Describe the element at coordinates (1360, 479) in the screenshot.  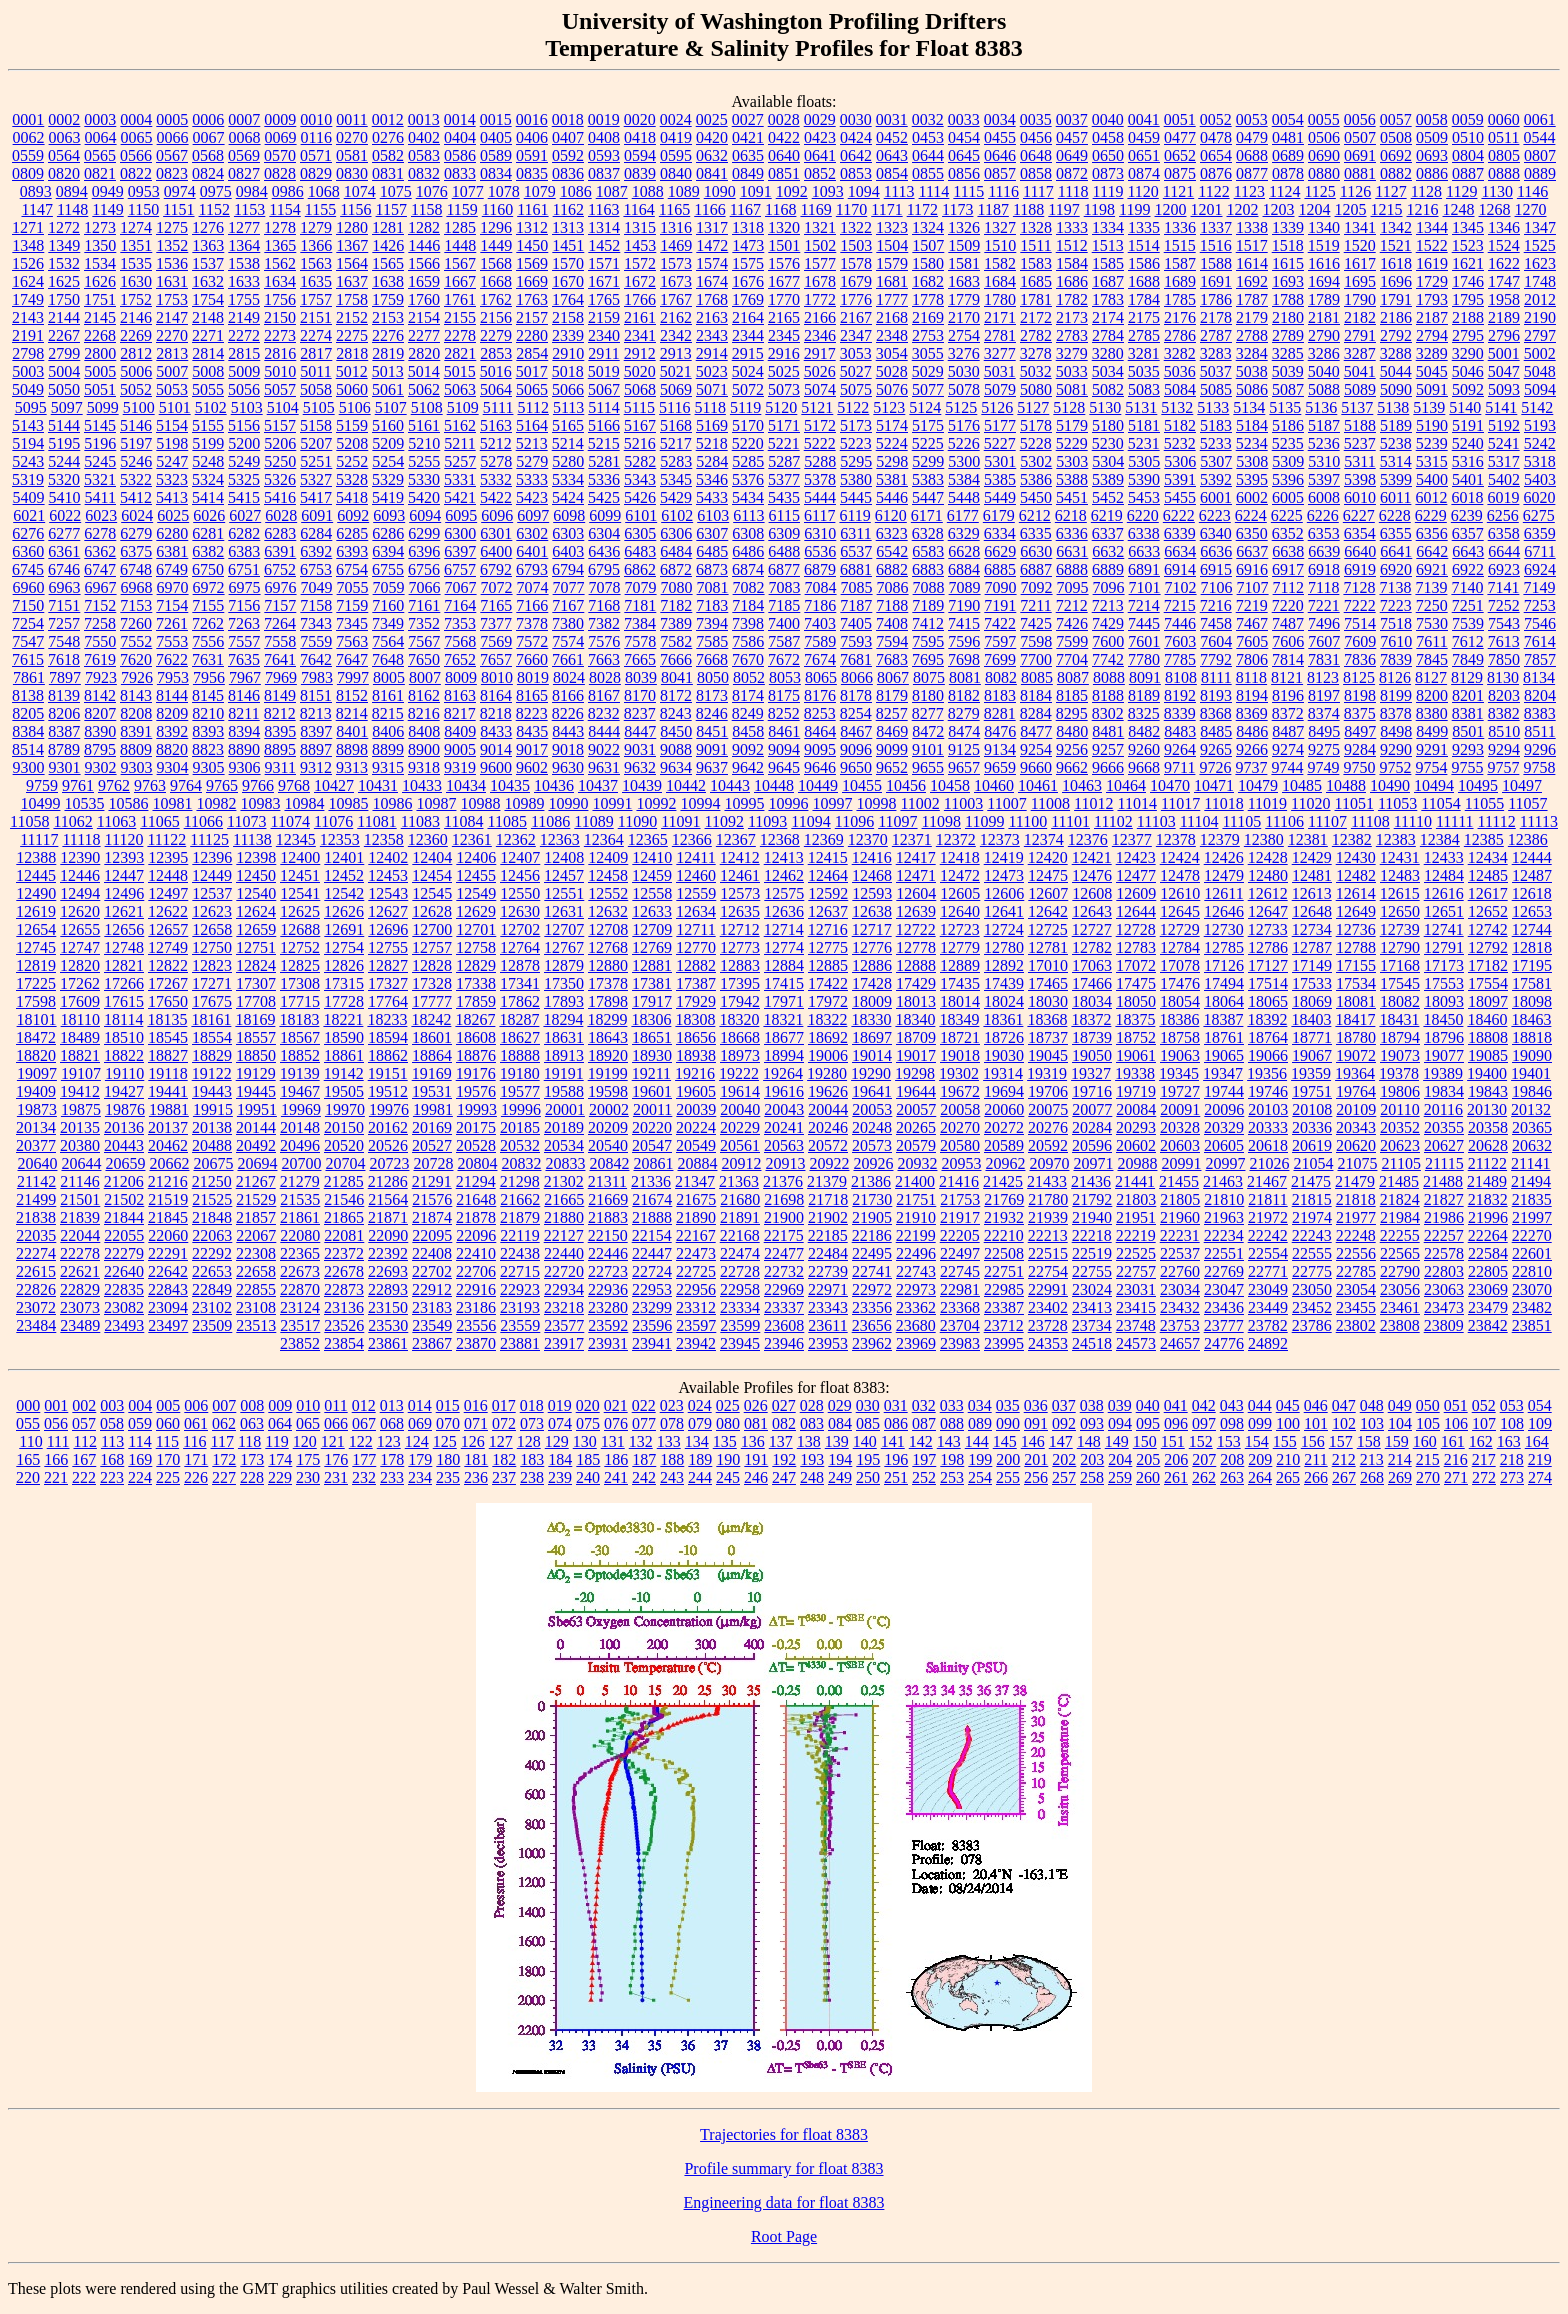
I see `5398` at that location.